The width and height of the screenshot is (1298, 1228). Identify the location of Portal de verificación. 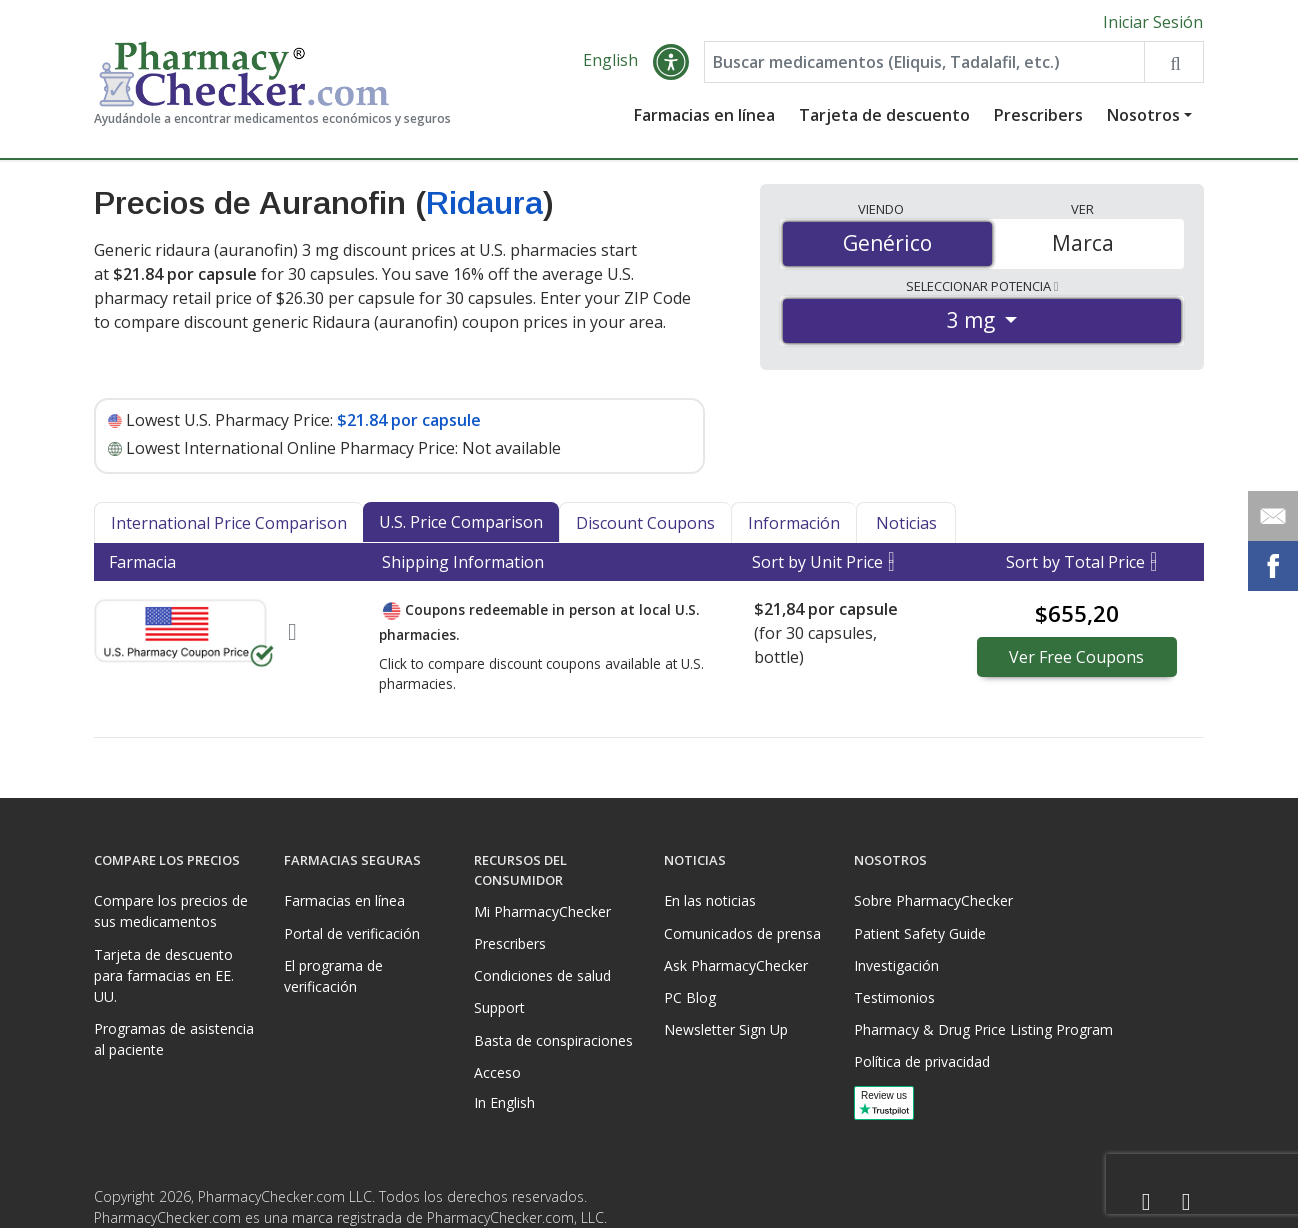
(352, 933).